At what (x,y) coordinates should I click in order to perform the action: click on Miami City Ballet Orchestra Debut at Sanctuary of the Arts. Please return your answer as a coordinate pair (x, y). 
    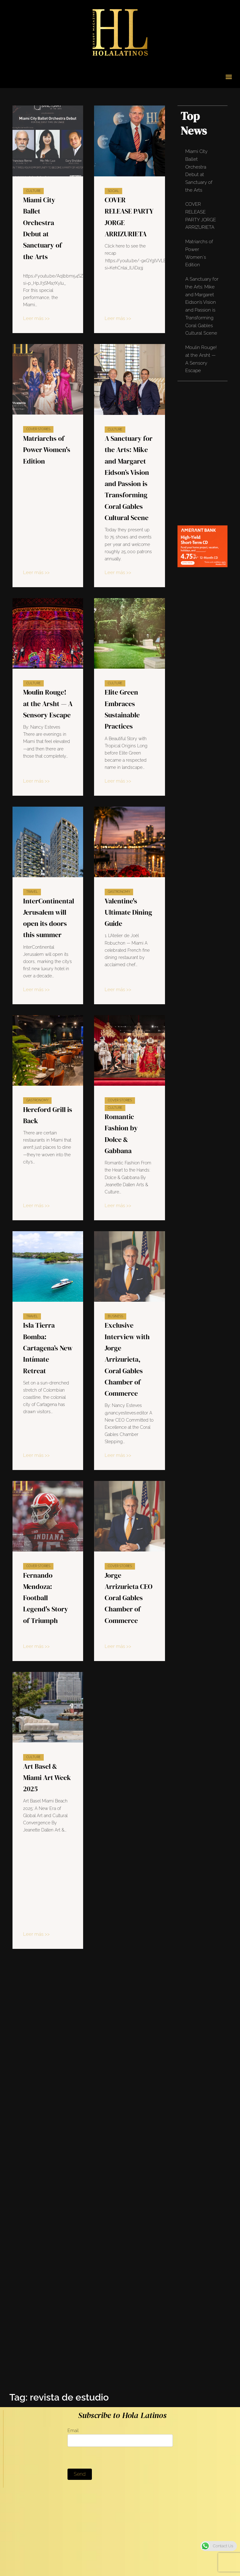
    Looking at the image, I should click on (198, 171).